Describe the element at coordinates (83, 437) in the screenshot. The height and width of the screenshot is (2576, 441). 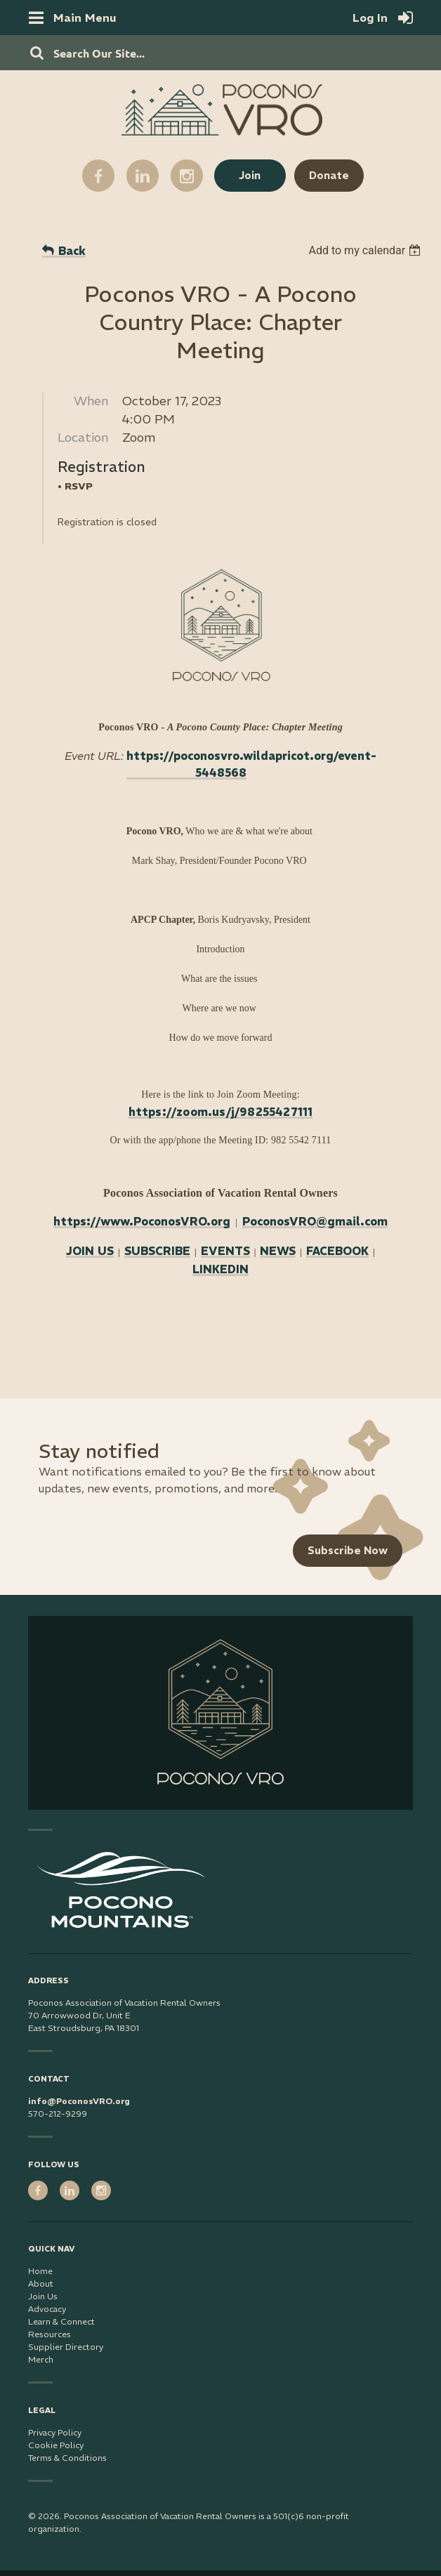
I see `Location` at that location.